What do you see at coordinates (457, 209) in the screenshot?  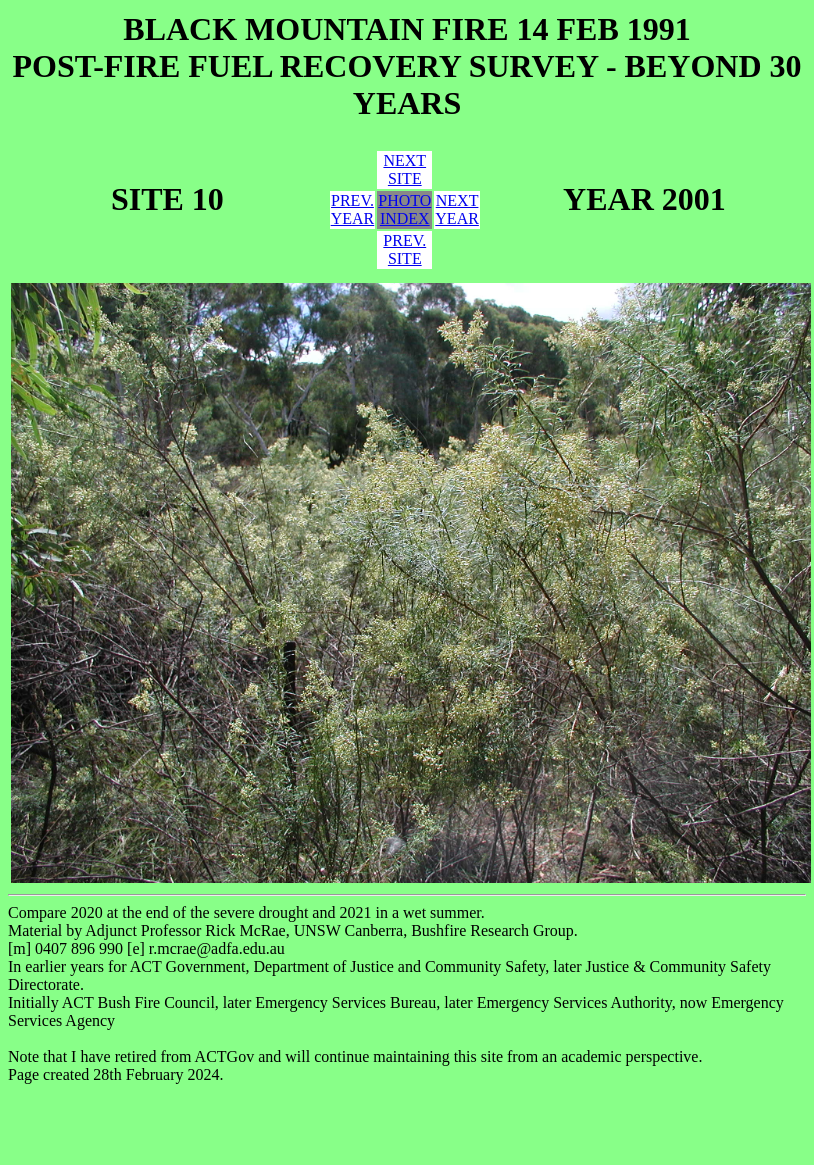 I see `NEXTYEAR` at bounding box center [457, 209].